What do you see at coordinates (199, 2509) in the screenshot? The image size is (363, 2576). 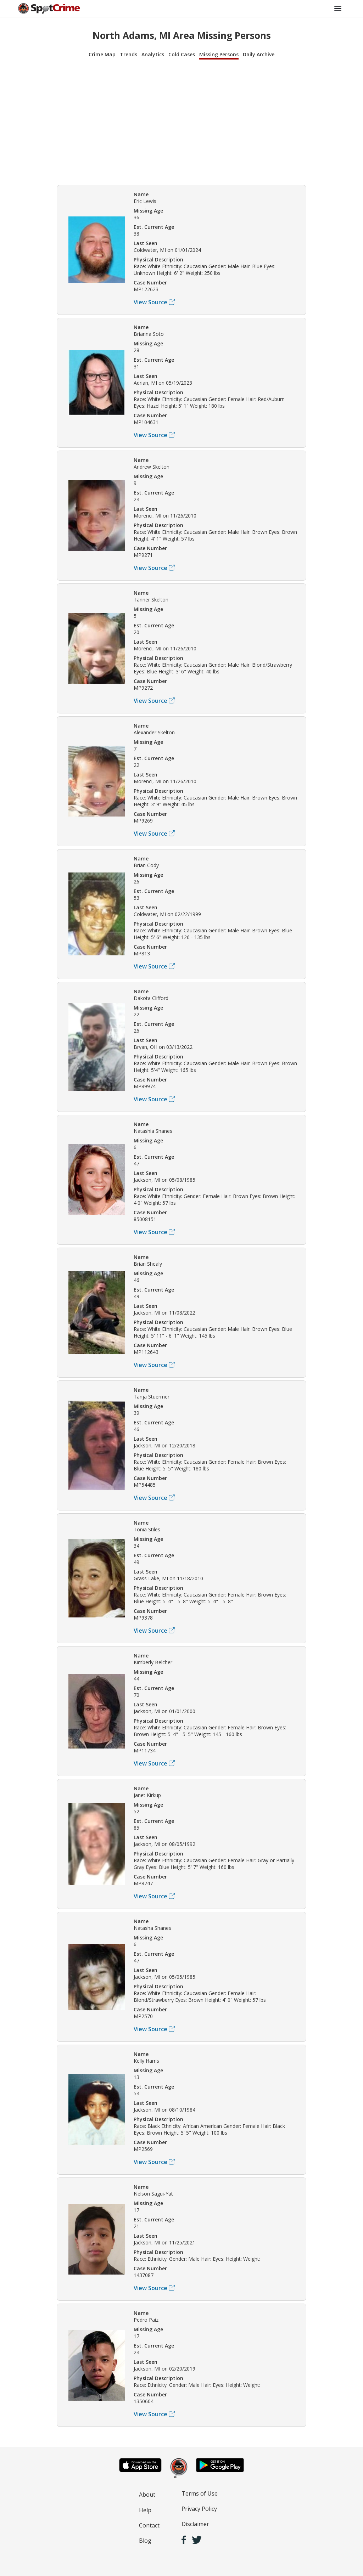 I see `Privacy Policy` at bounding box center [199, 2509].